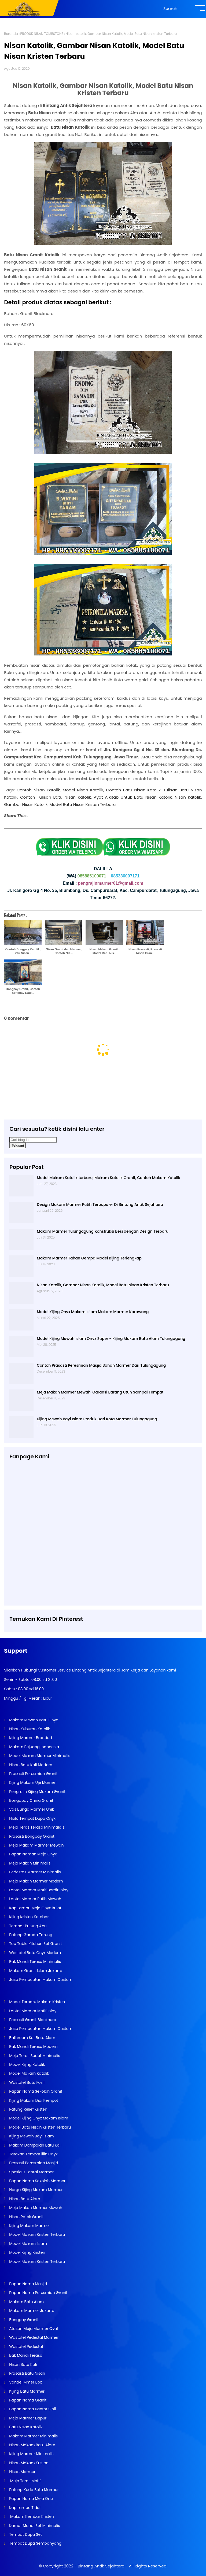  I want to click on Meja Marmer Dapur., so click(27, 2418).